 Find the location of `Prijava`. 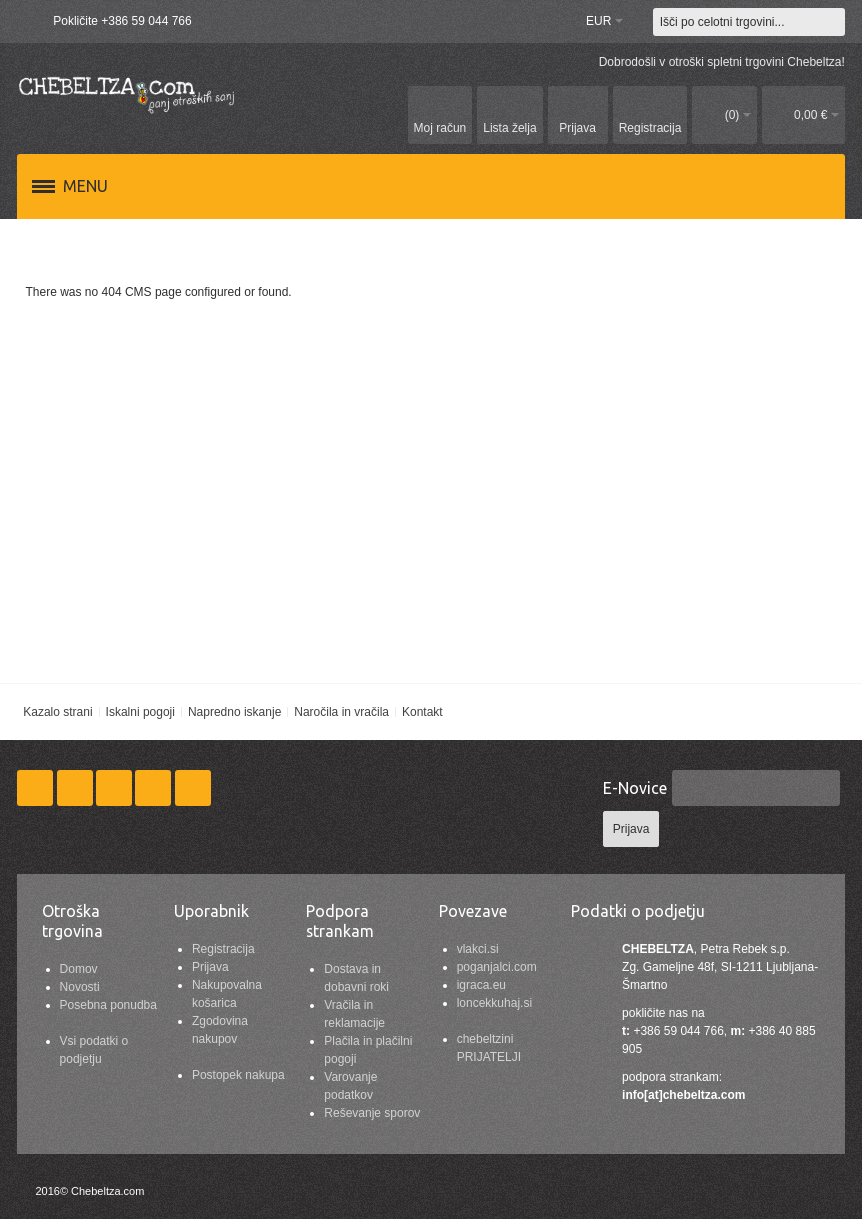

Prijava is located at coordinates (210, 967).